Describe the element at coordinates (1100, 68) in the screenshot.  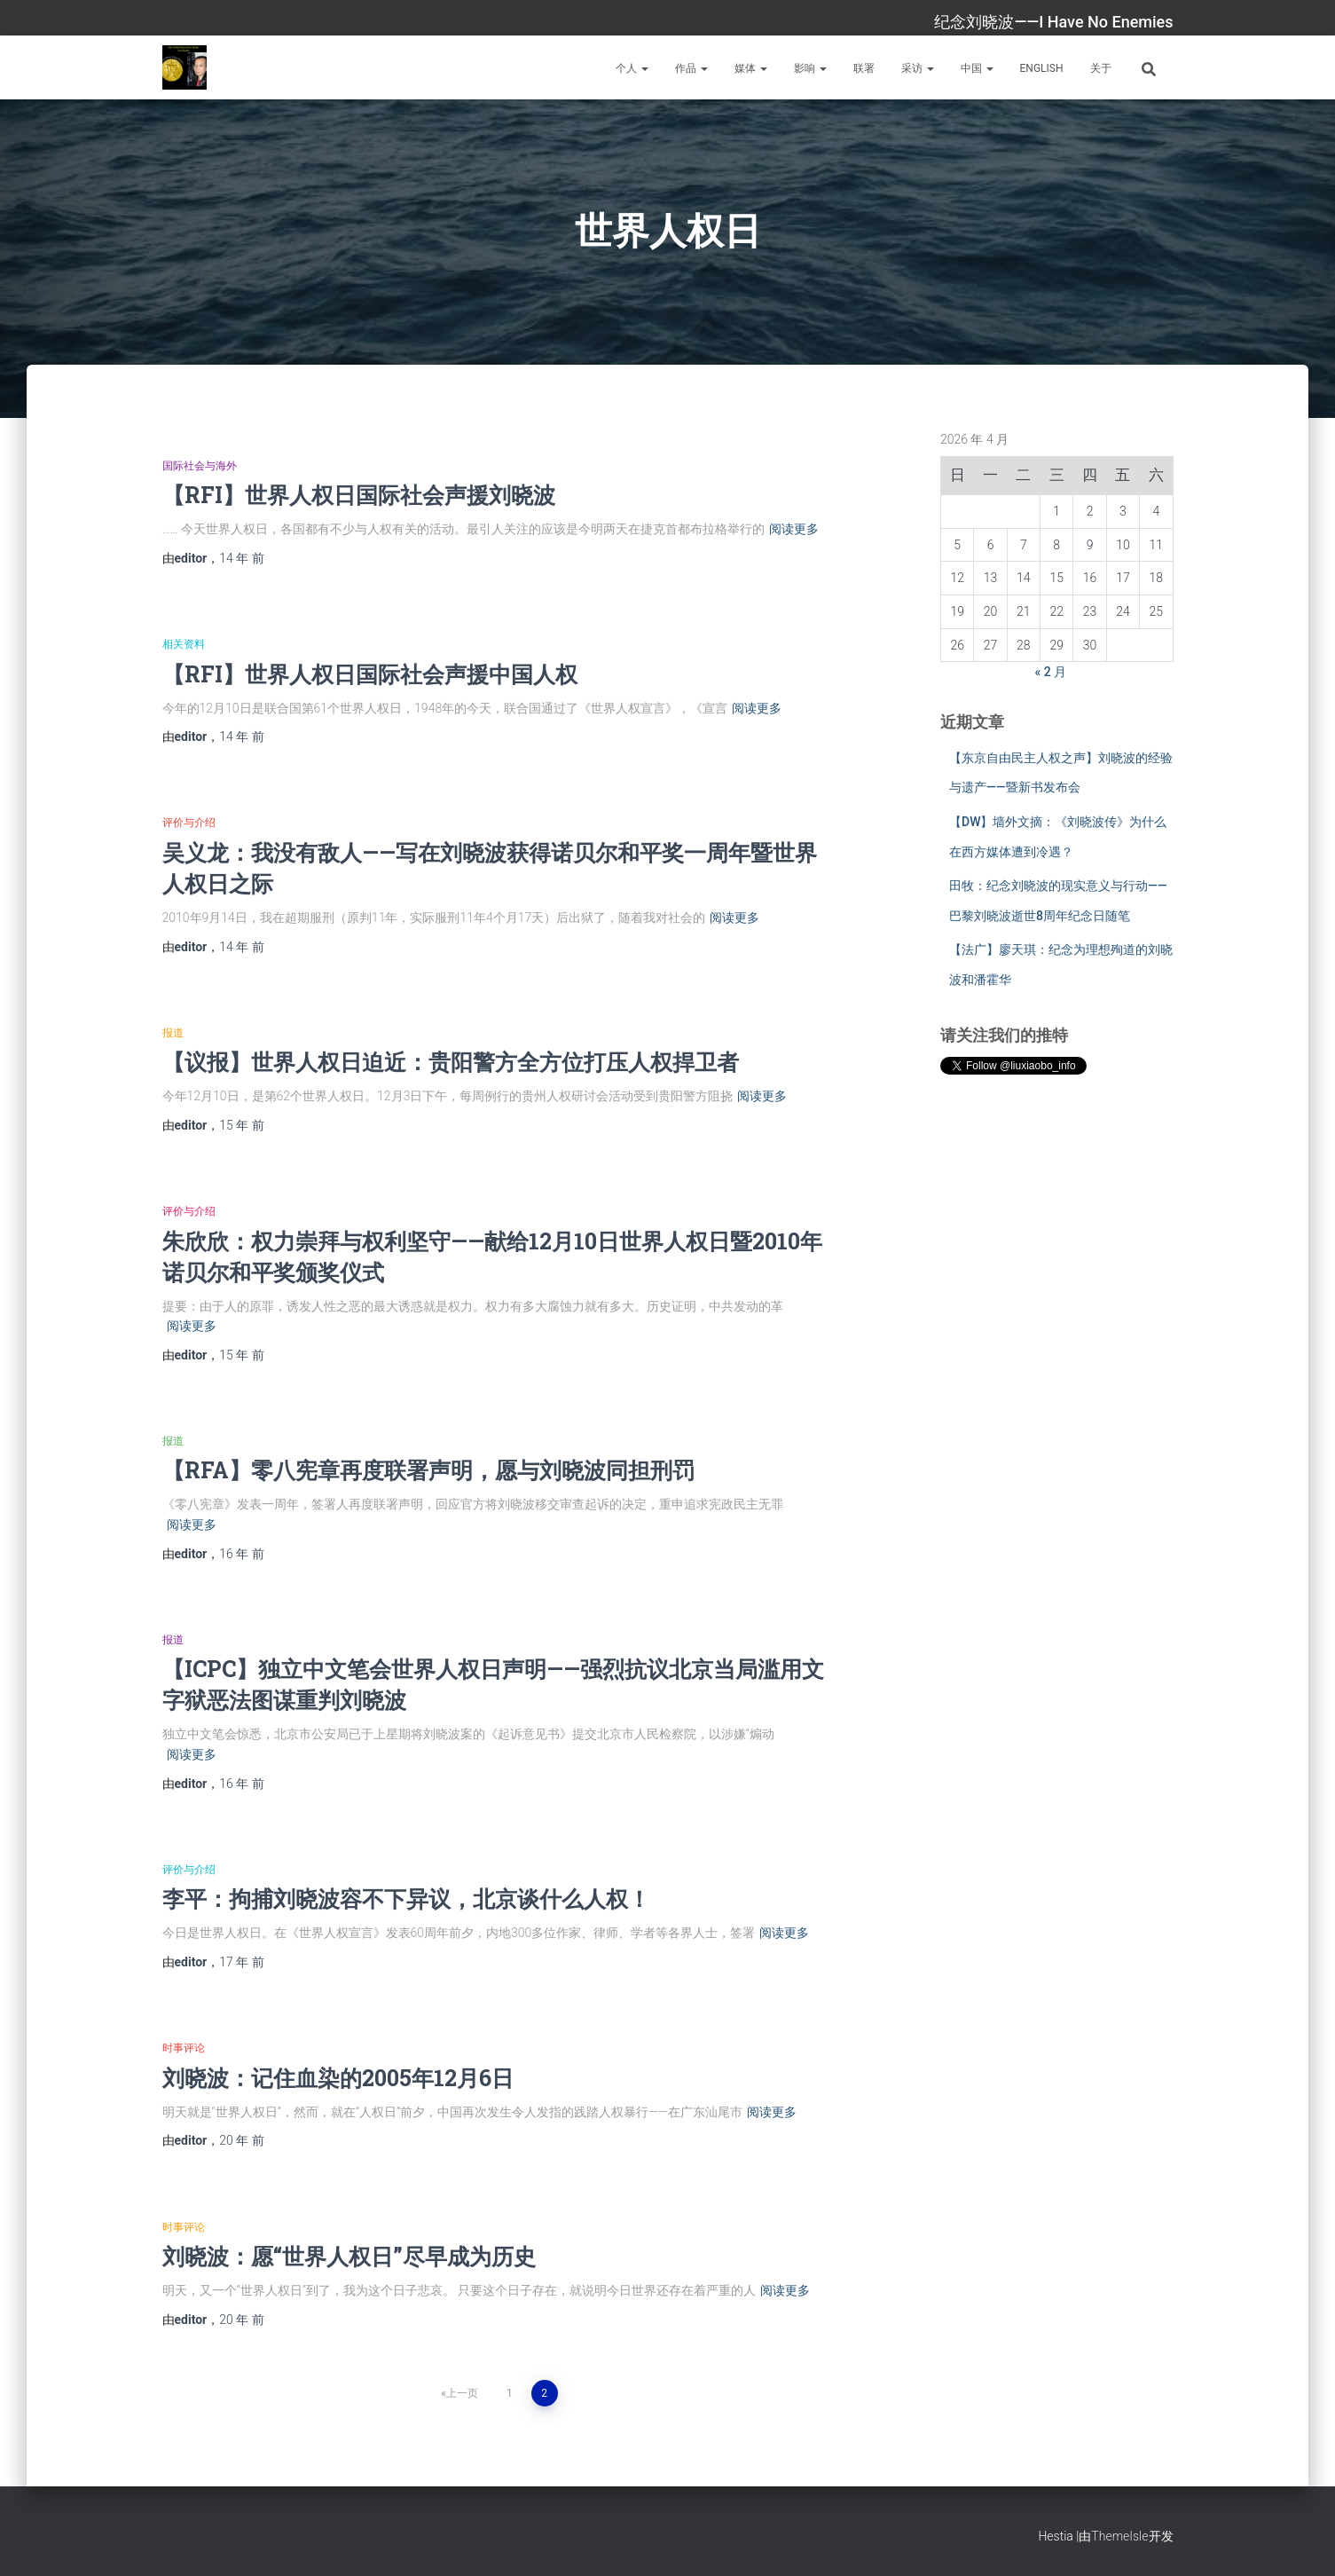
I see `关于` at that location.